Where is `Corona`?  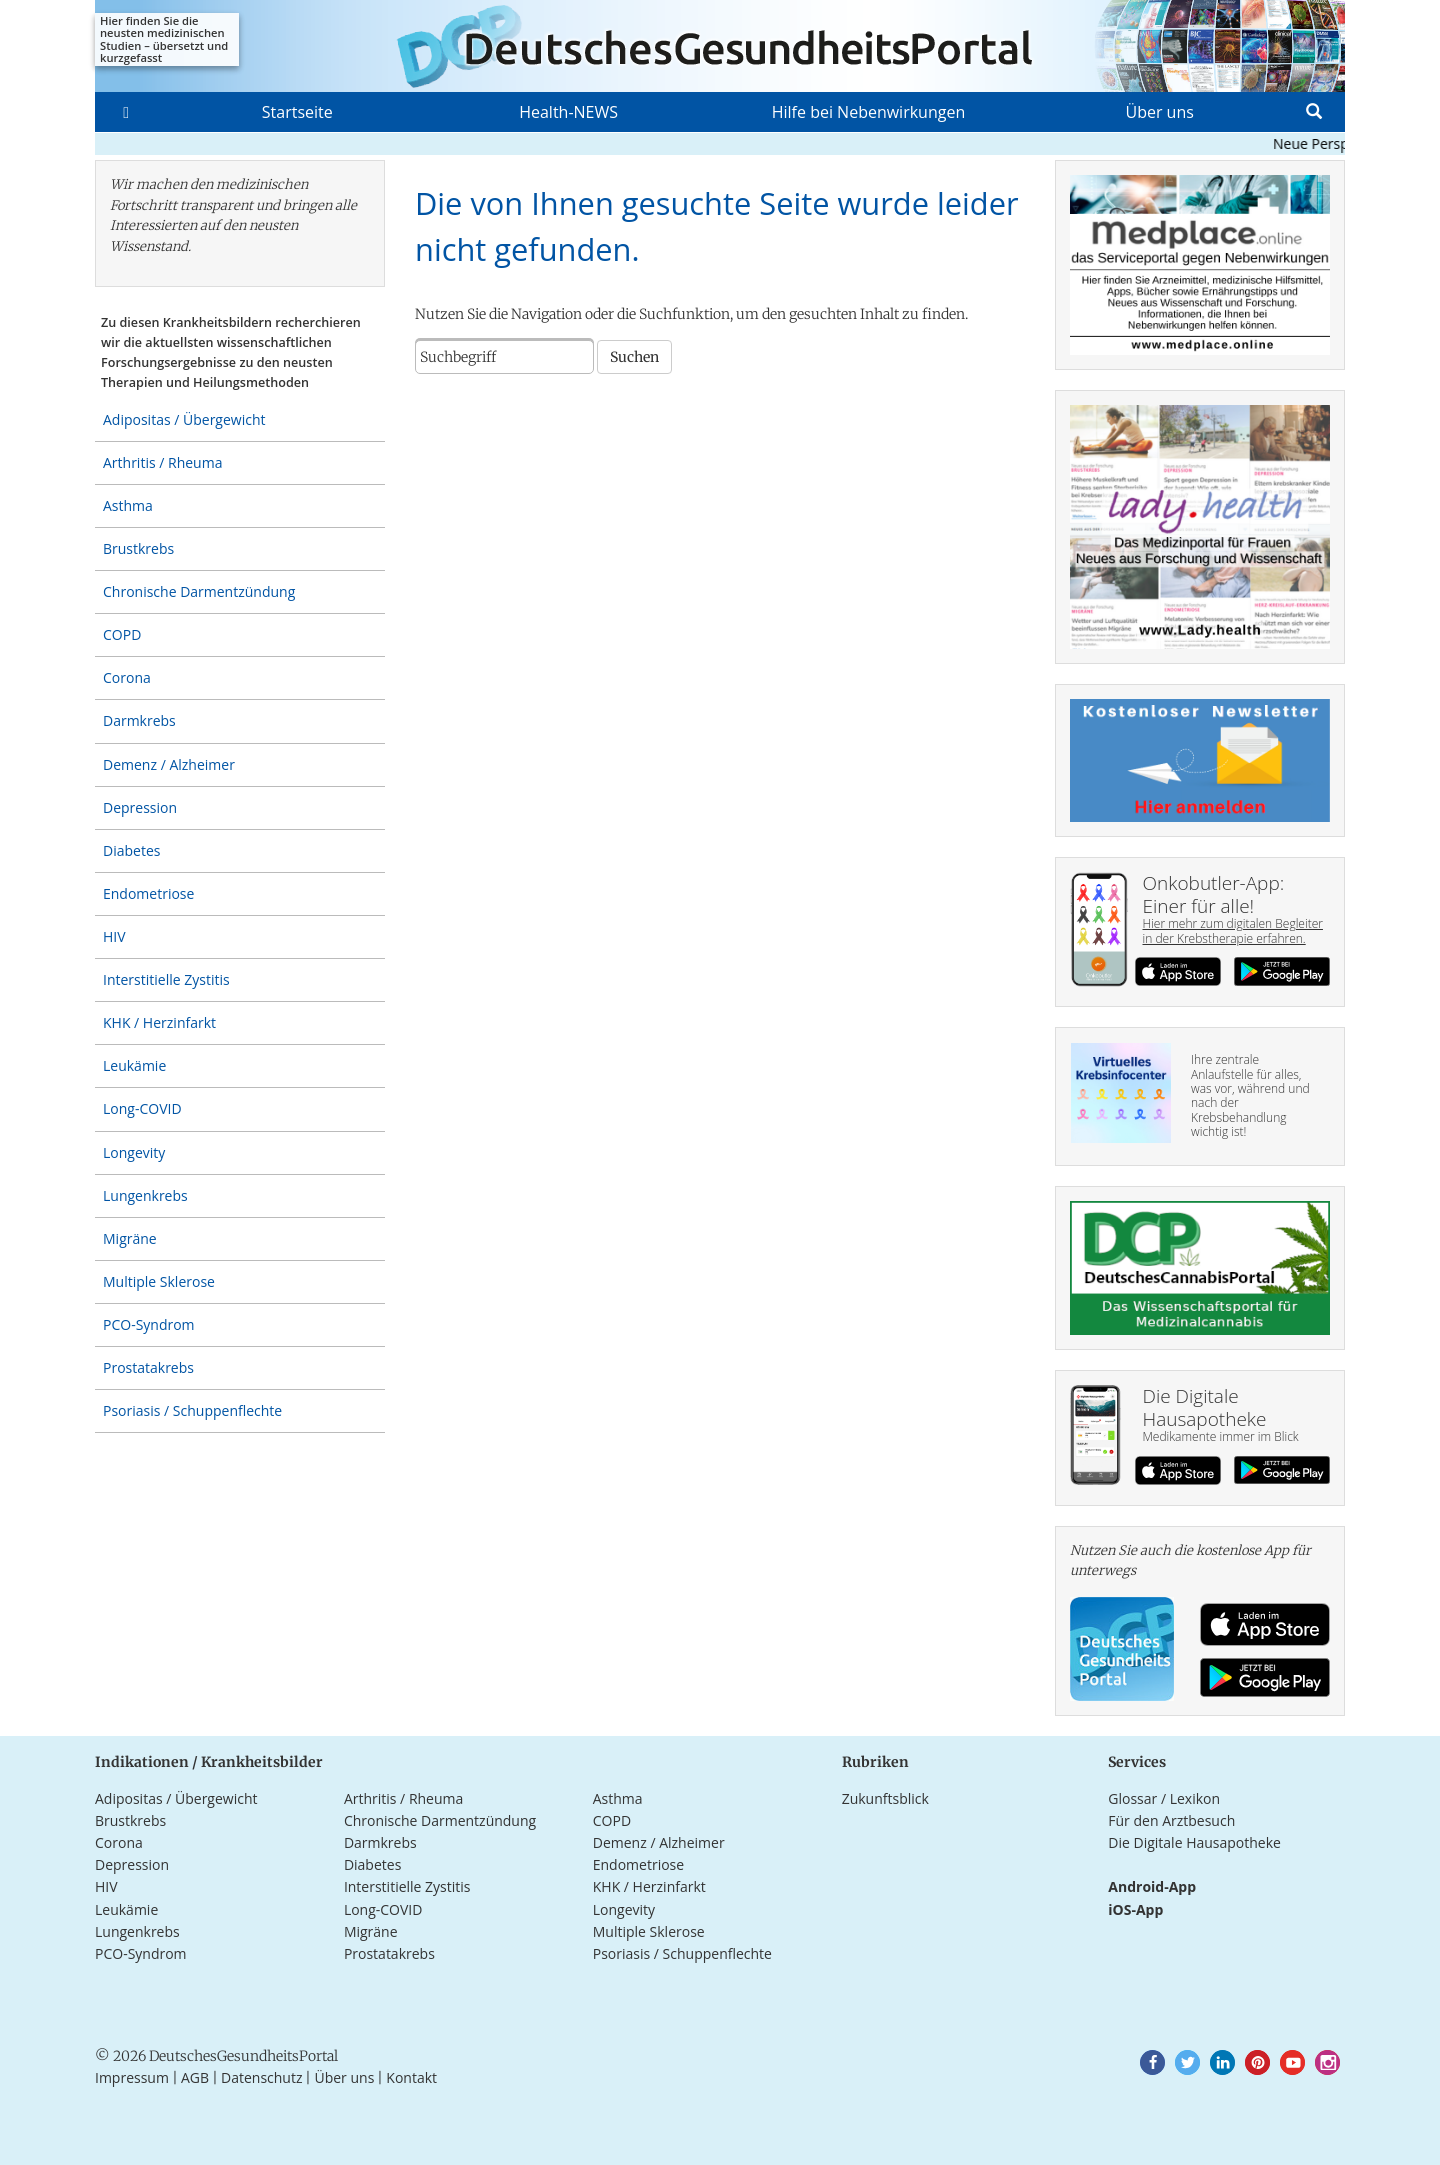
Corona is located at coordinates (127, 677).